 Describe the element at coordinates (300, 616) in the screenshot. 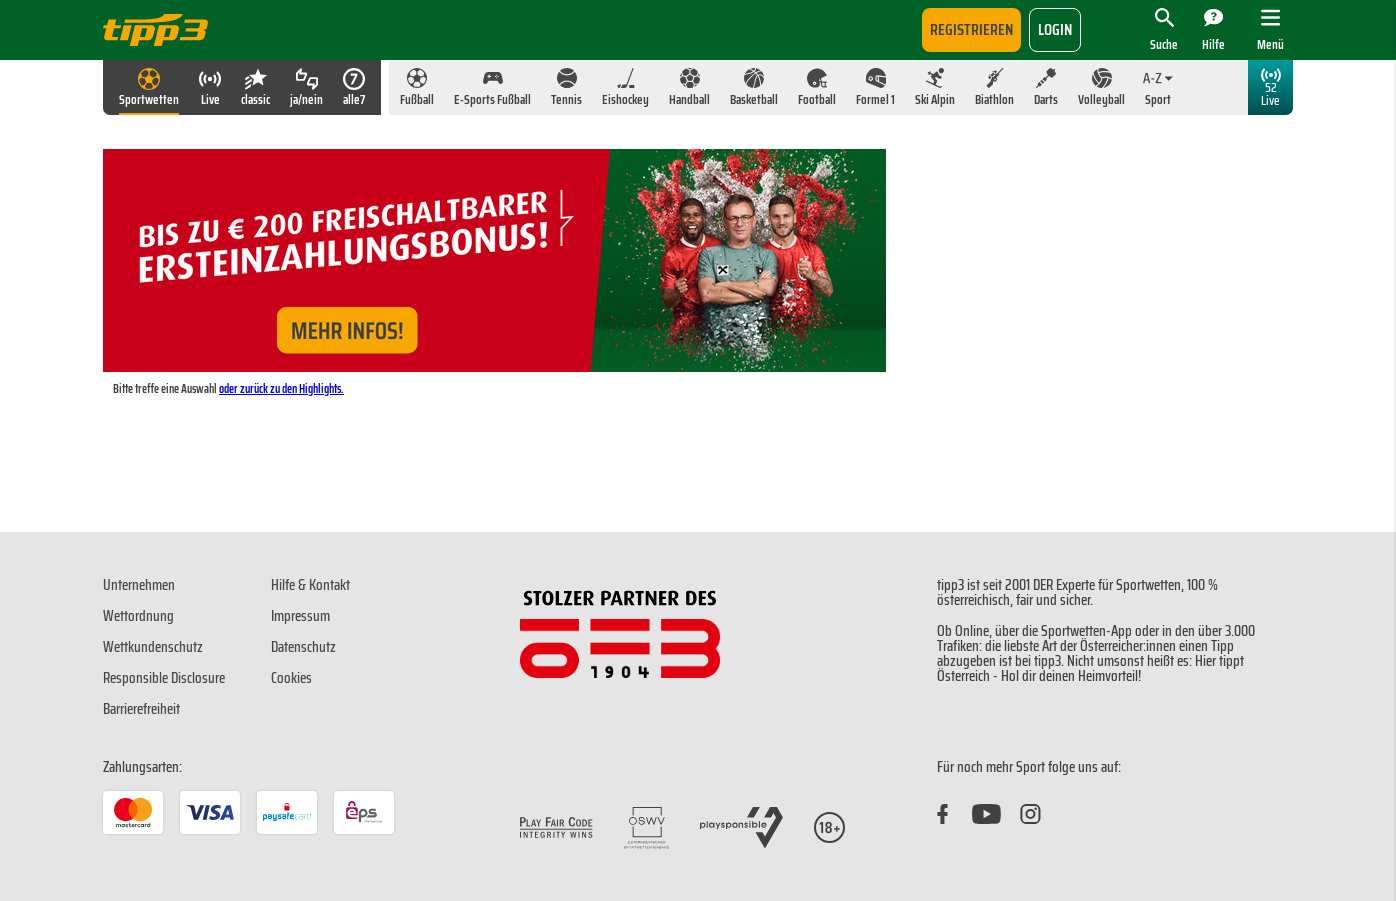

I see `Impressum` at that location.